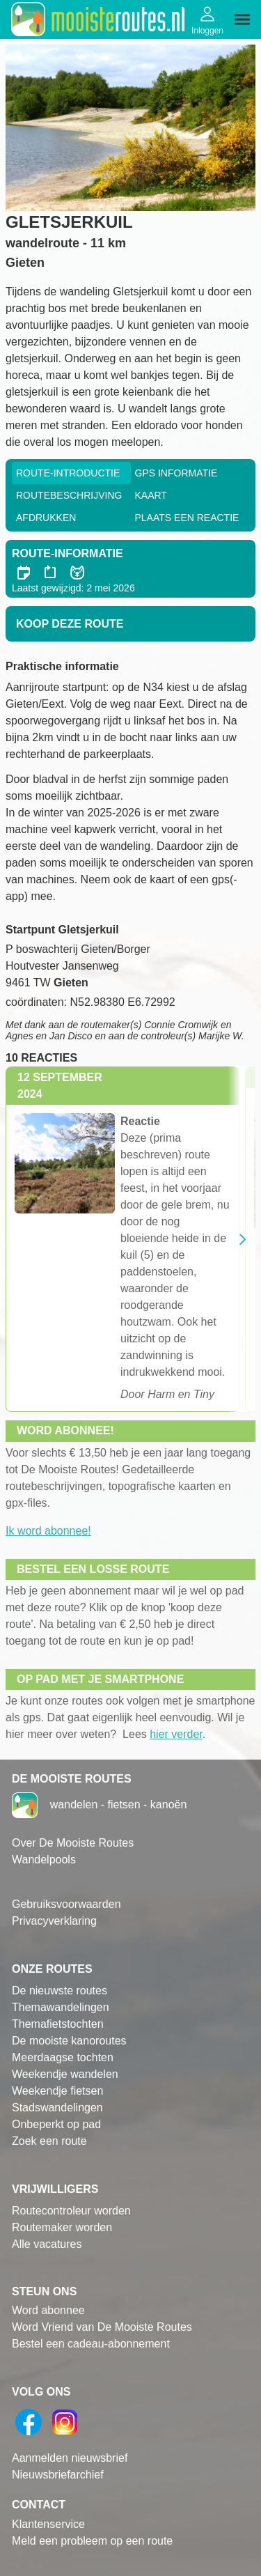 This screenshot has width=261, height=2576. Describe the element at coordinates (187, 517) in the screenshot. I see `Plaats een reactie` at that location.